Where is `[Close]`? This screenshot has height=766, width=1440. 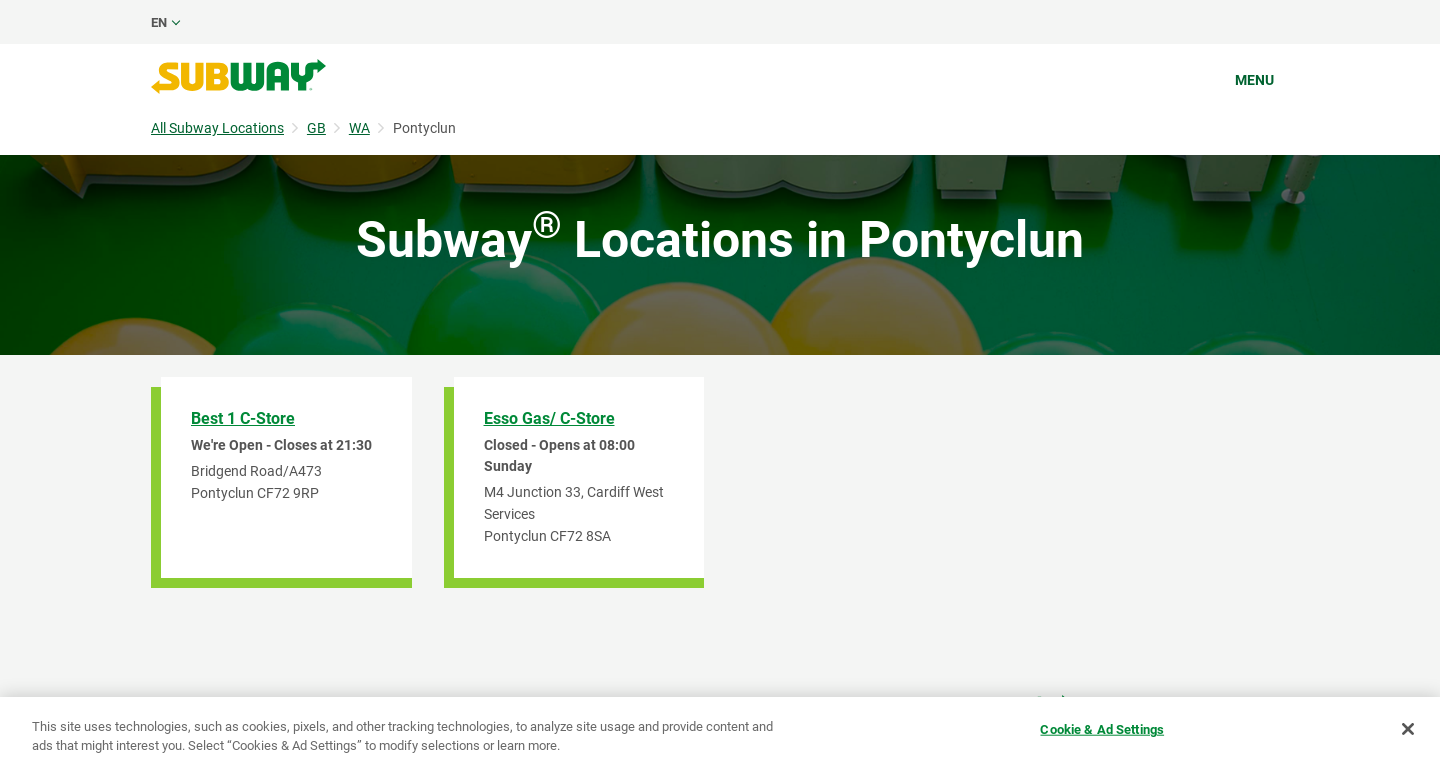 [Close] is located at coordinates (1408, 729).